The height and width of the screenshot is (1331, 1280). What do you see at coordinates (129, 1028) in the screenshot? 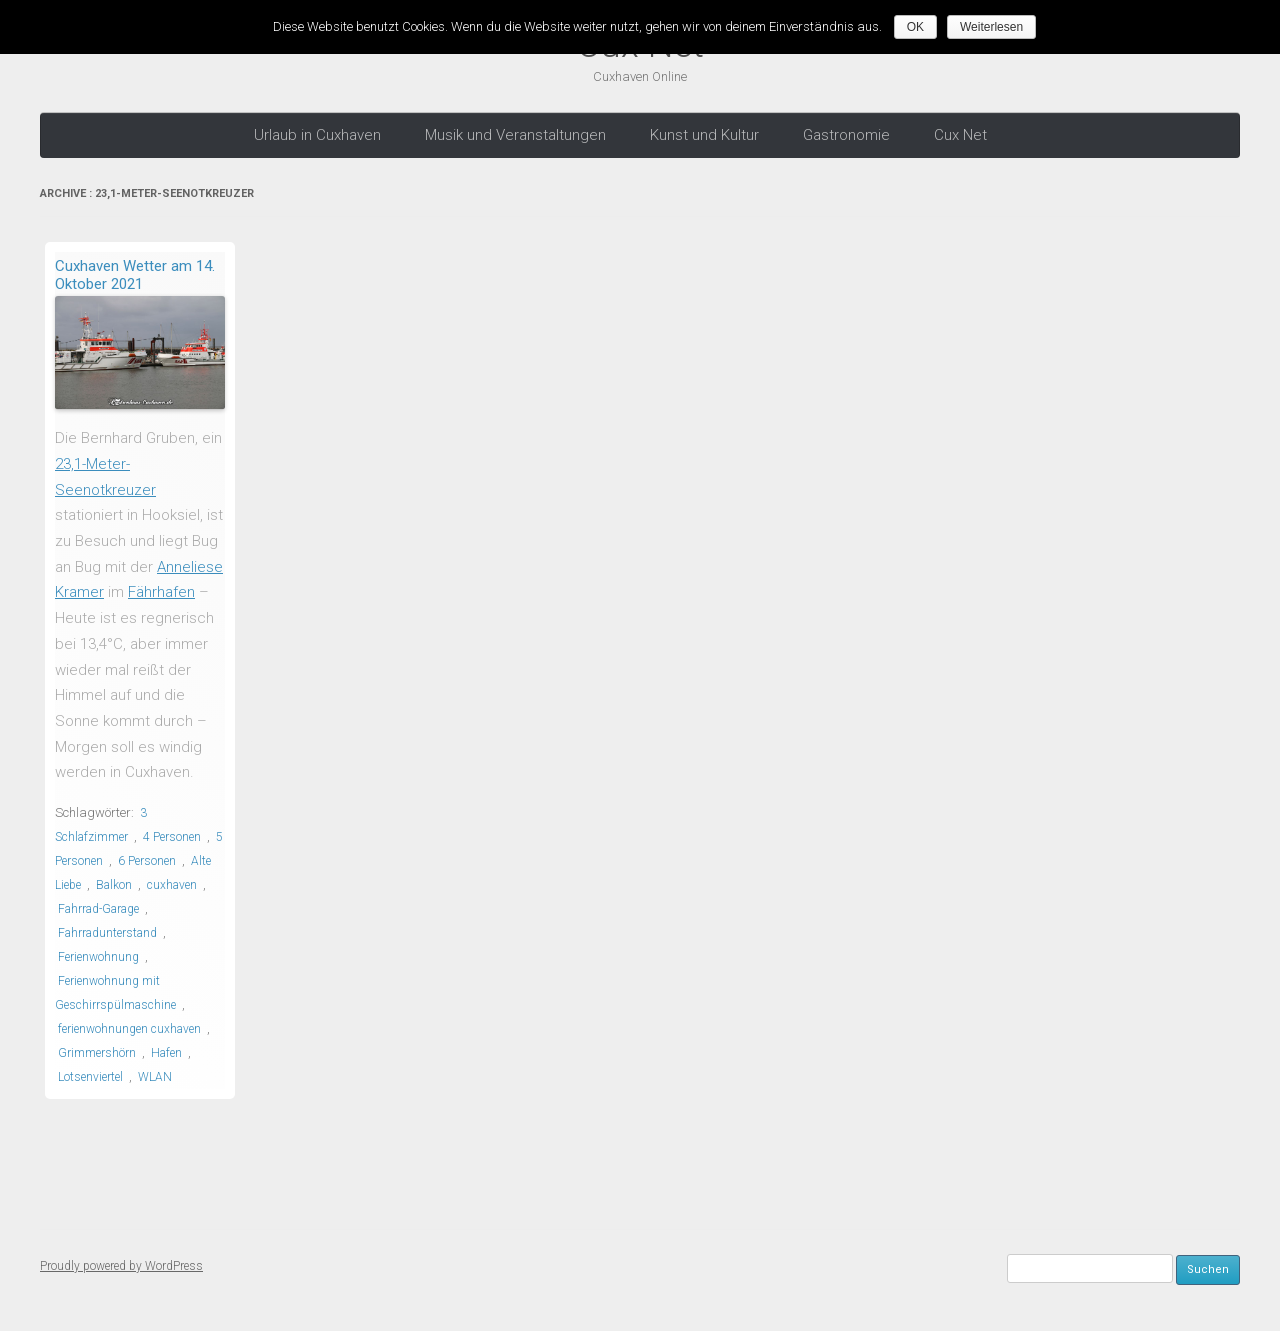
I see `ferienwohnungen cuxhaven` at bounding box center [129, 1028].